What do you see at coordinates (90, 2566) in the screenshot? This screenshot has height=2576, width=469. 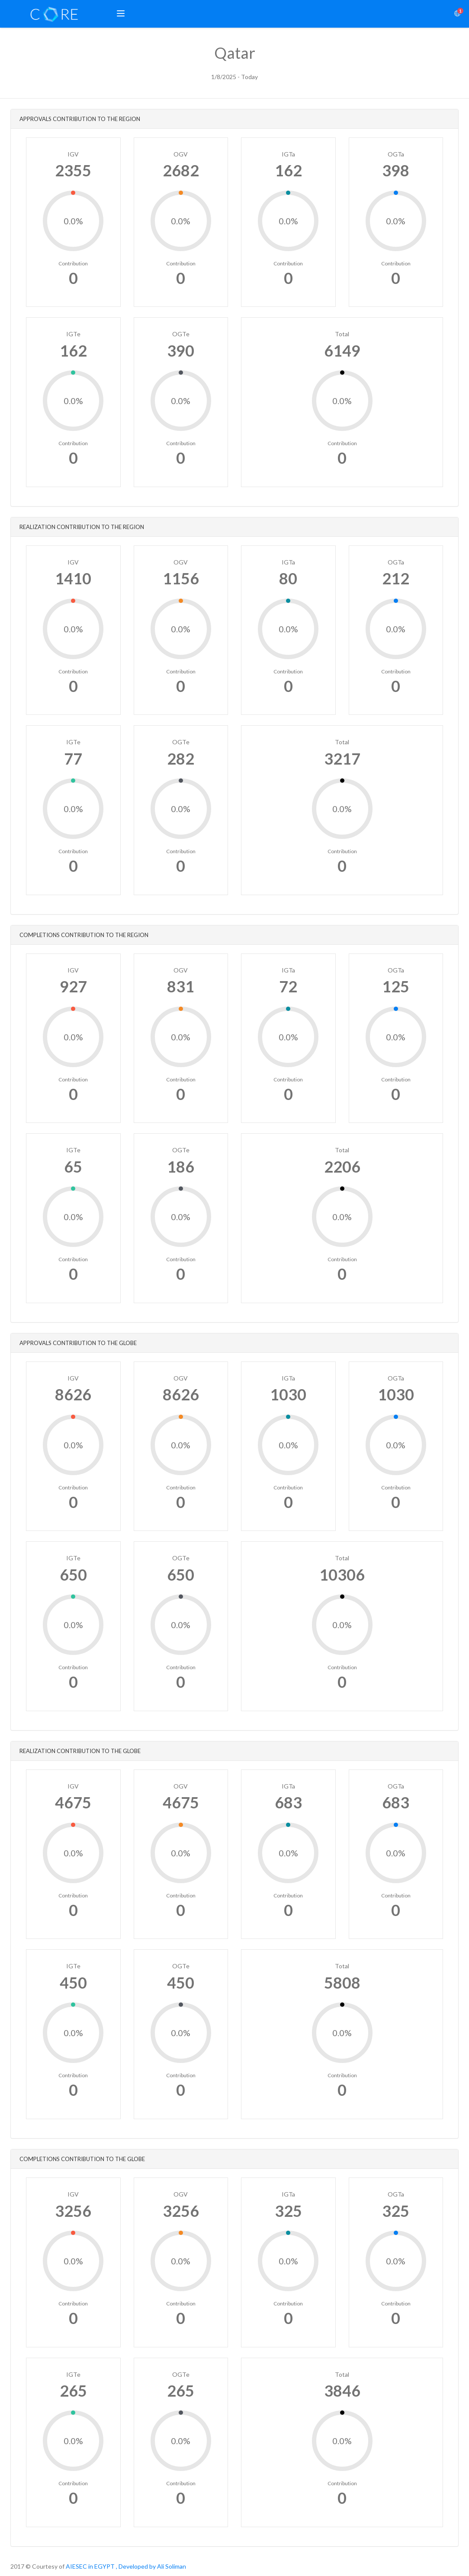 I see `AIESEC in EGYPT` at bounding box center [90, 2566].